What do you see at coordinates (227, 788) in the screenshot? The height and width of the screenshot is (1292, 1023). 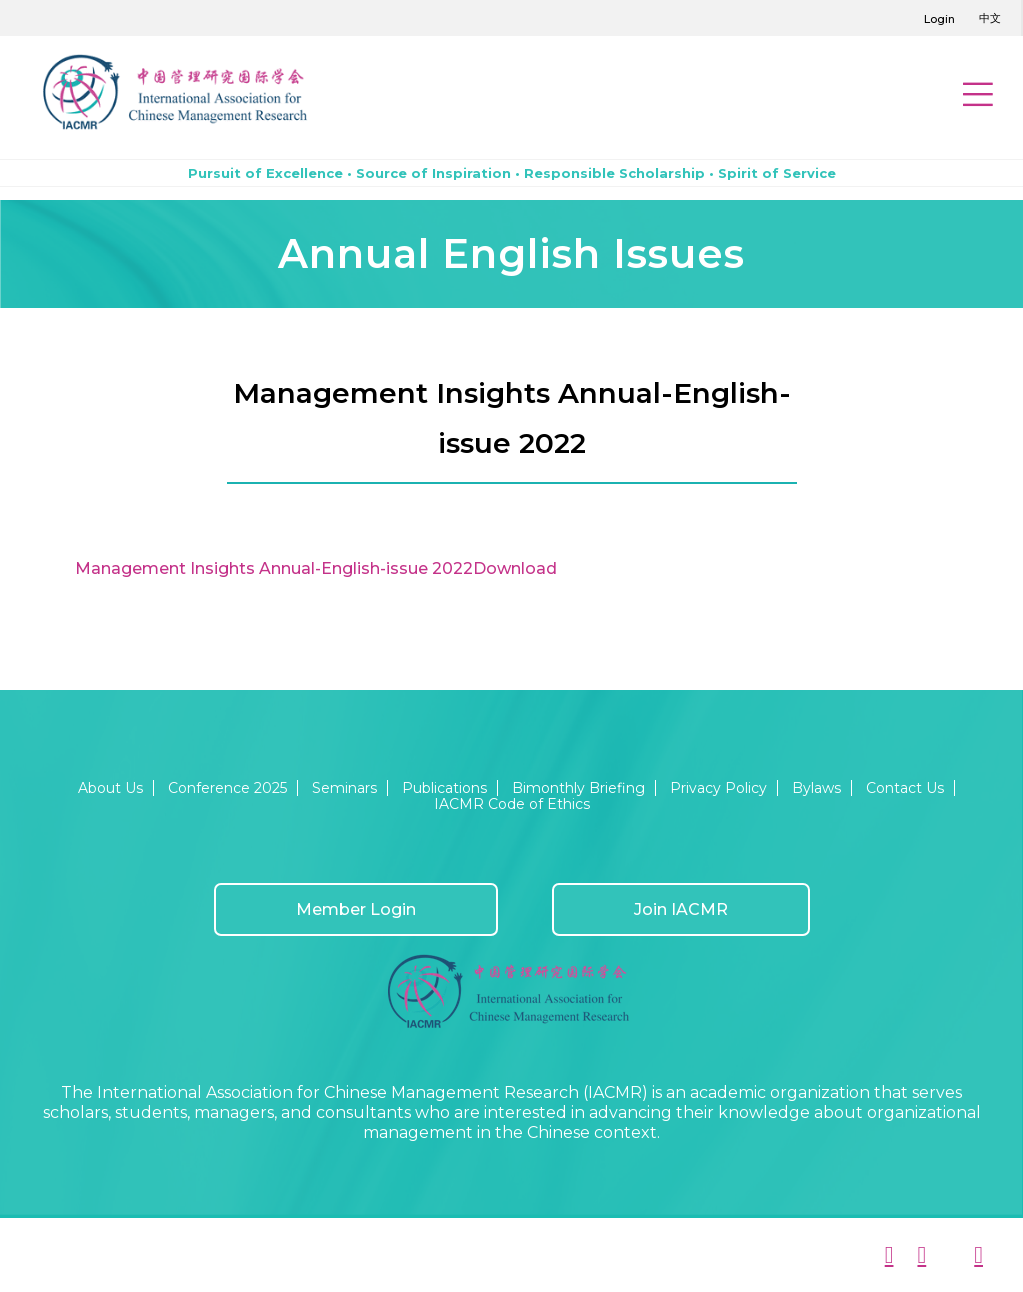 I see `Conference 2025` at bounding box center [227, 788].